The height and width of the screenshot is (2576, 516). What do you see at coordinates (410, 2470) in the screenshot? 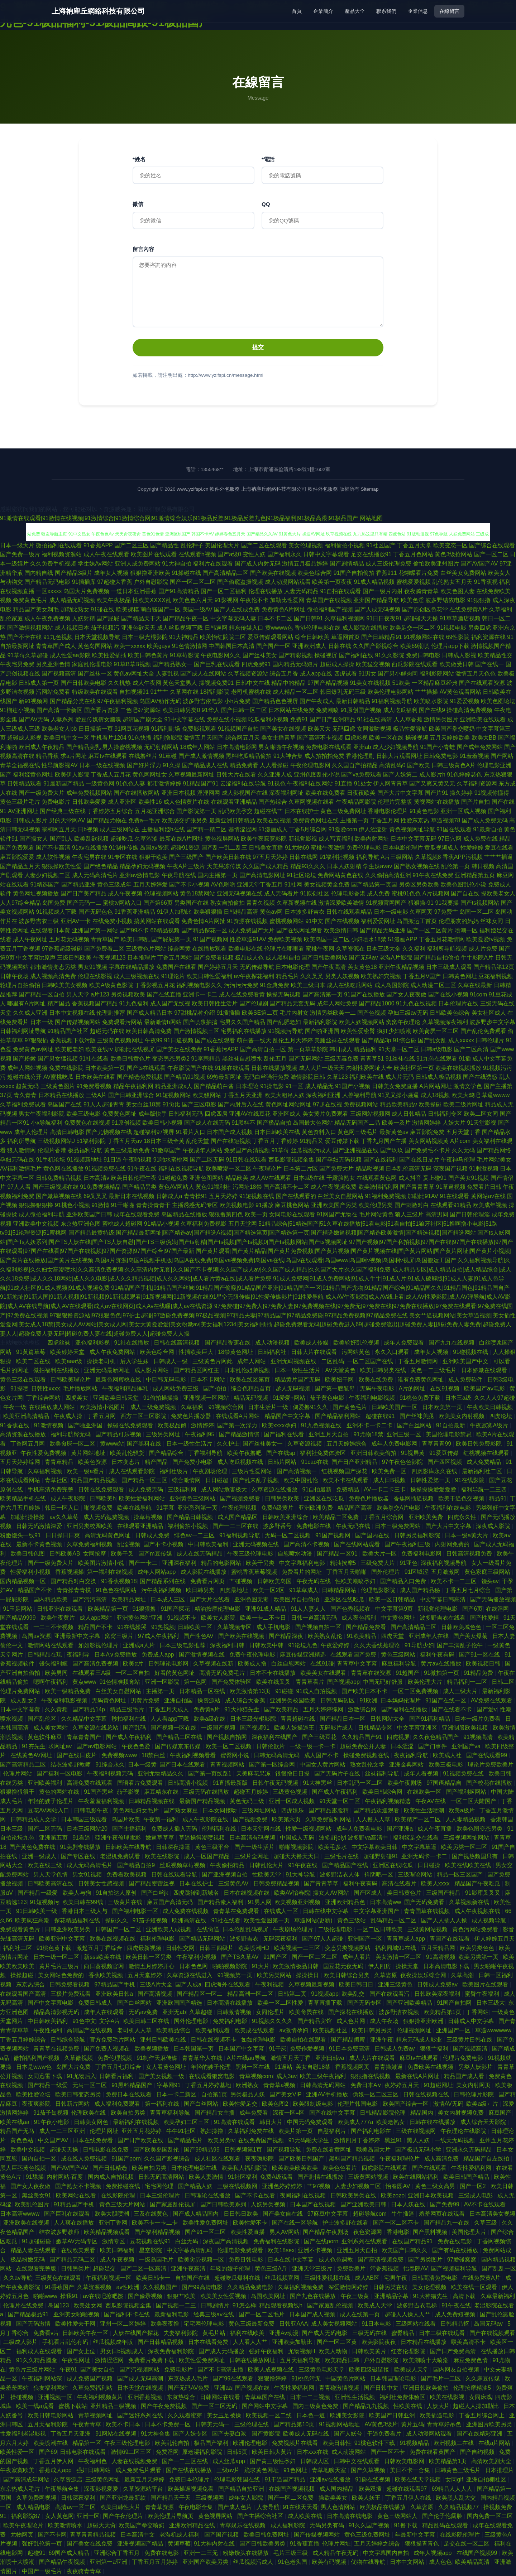
I see `美日不卡一合集` at bounding box center [410, 2470].